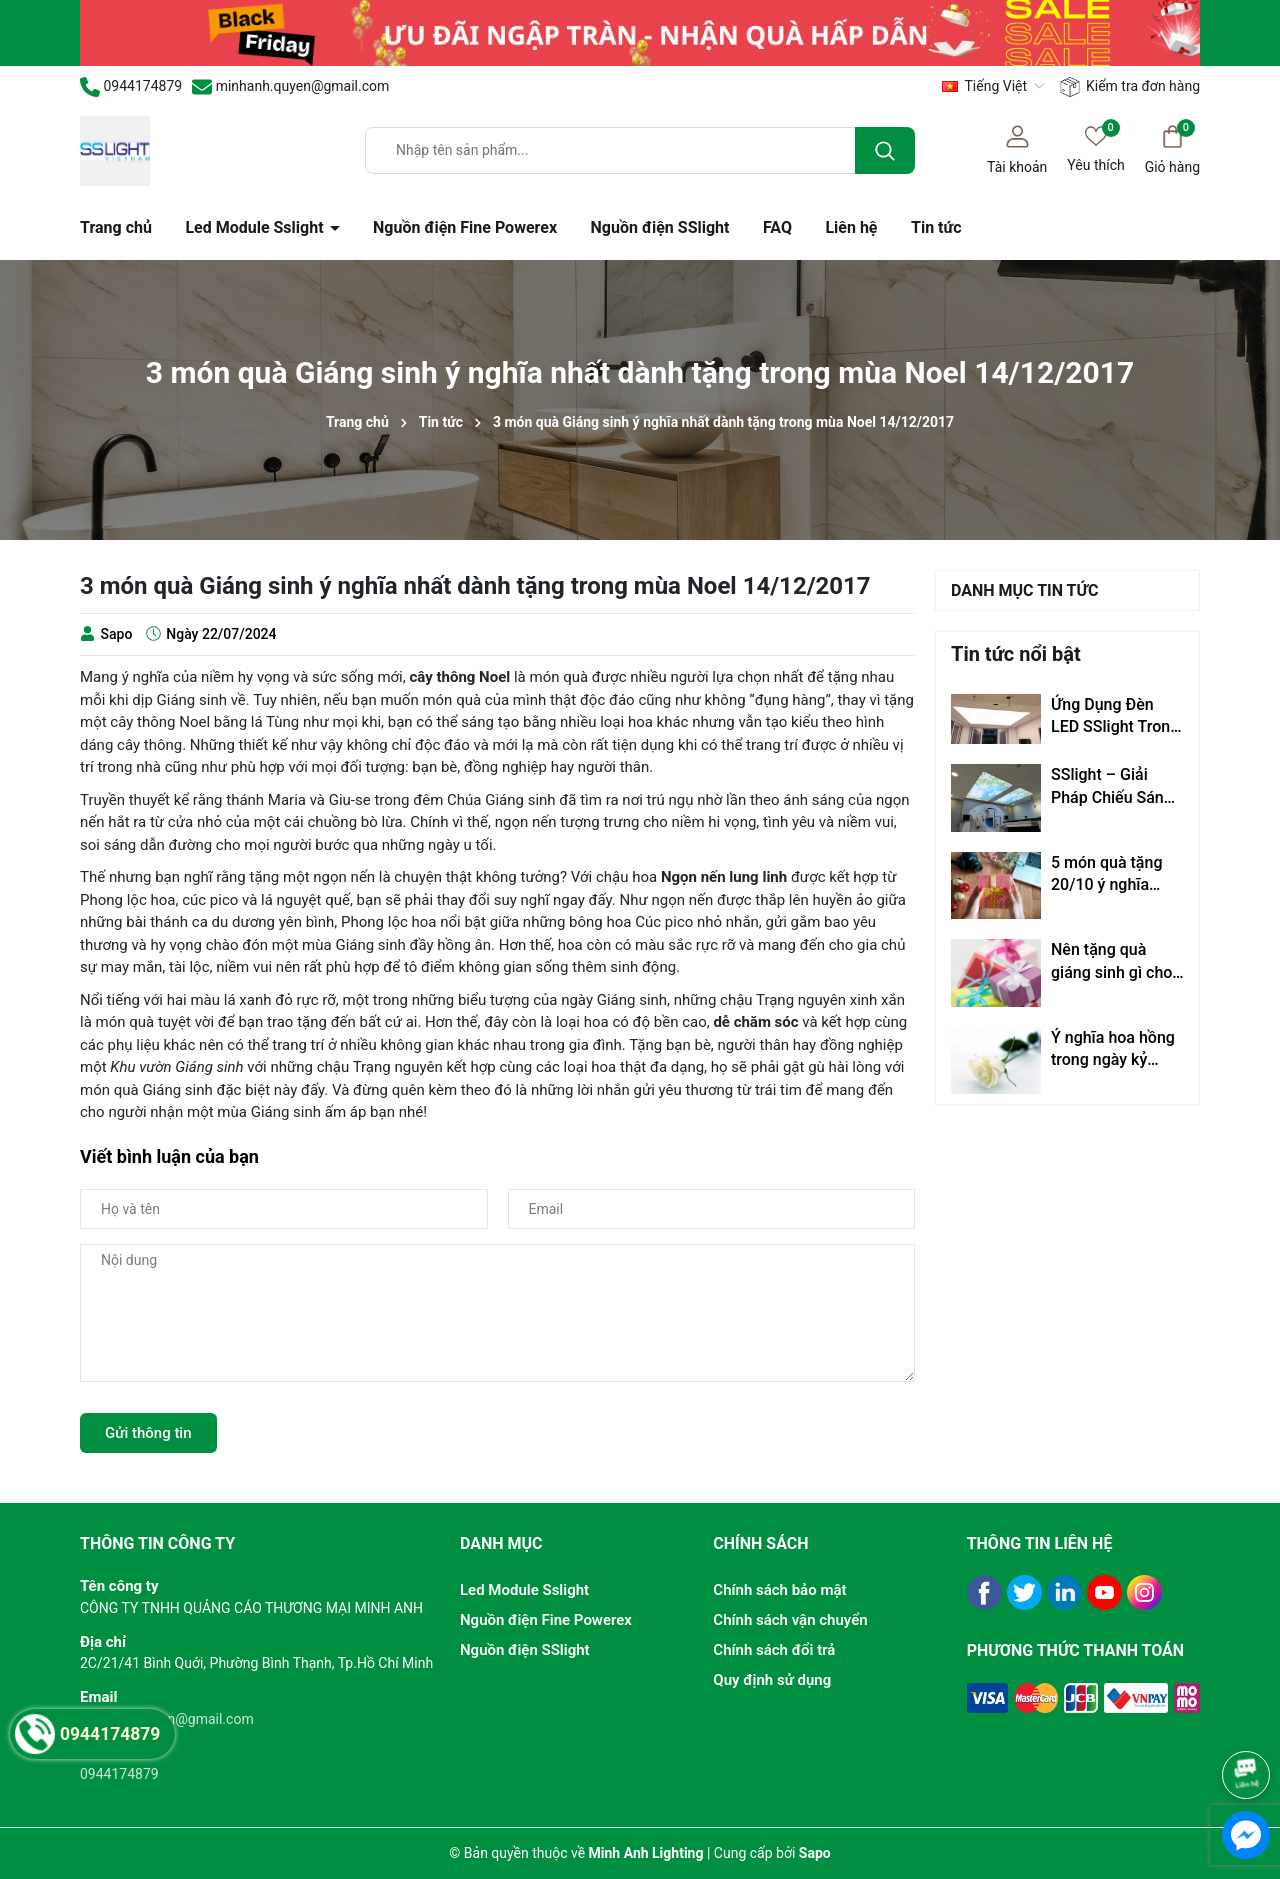  I want to click on Ứng Dụng Đèn LED SSlight Trong Trần Xuyên Sáng – Giải Pháp Chiếu Sáng Thẩm Mỹ & Hiện Đại, so click(1115, 717).